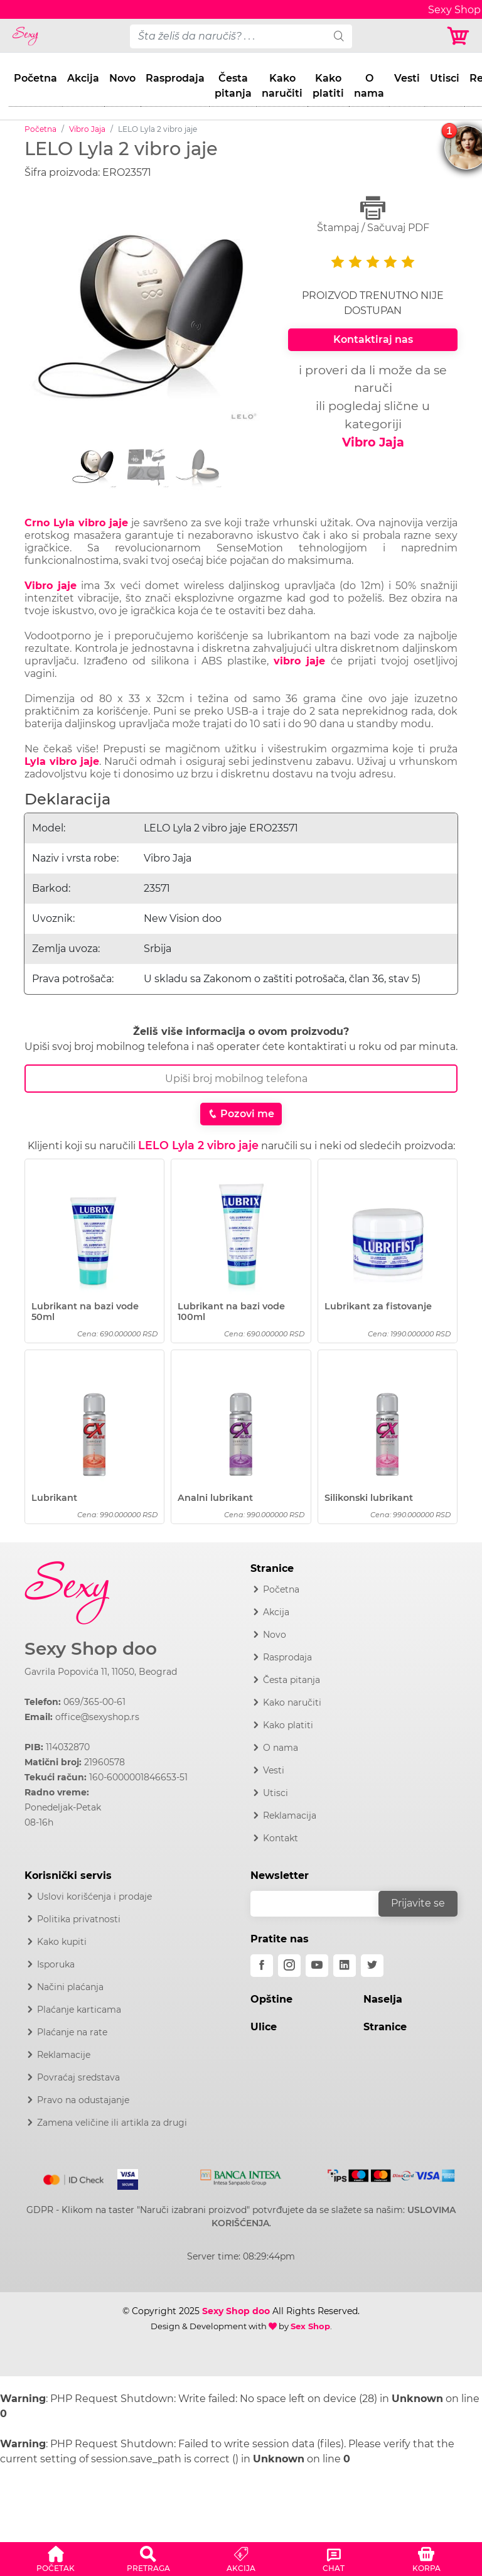  I want to click on 069/365-00-61, so click(94, 1701).